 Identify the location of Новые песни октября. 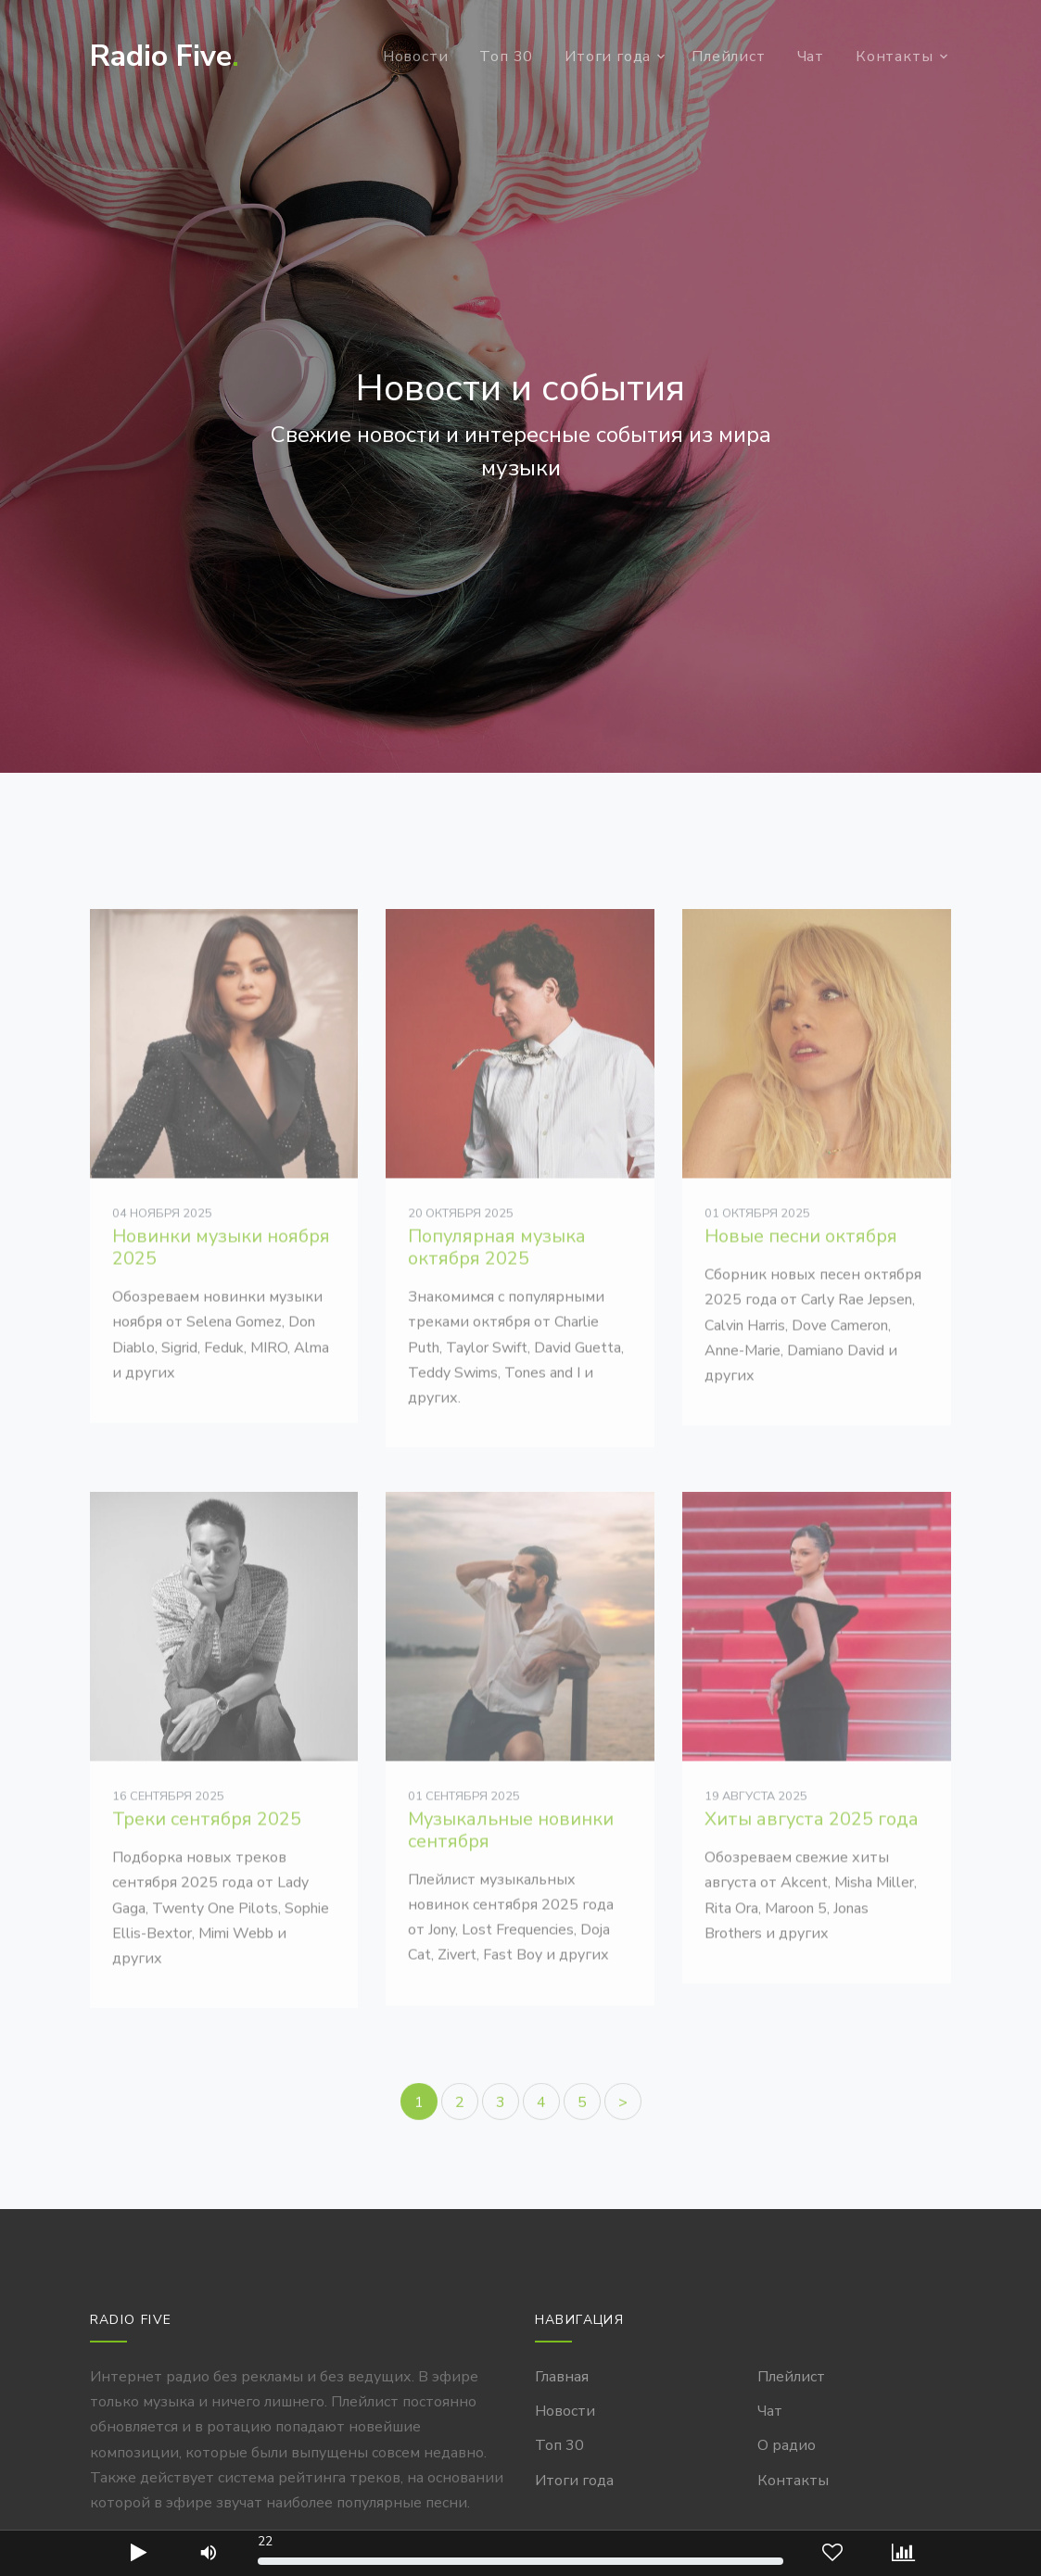
(801, 1282).